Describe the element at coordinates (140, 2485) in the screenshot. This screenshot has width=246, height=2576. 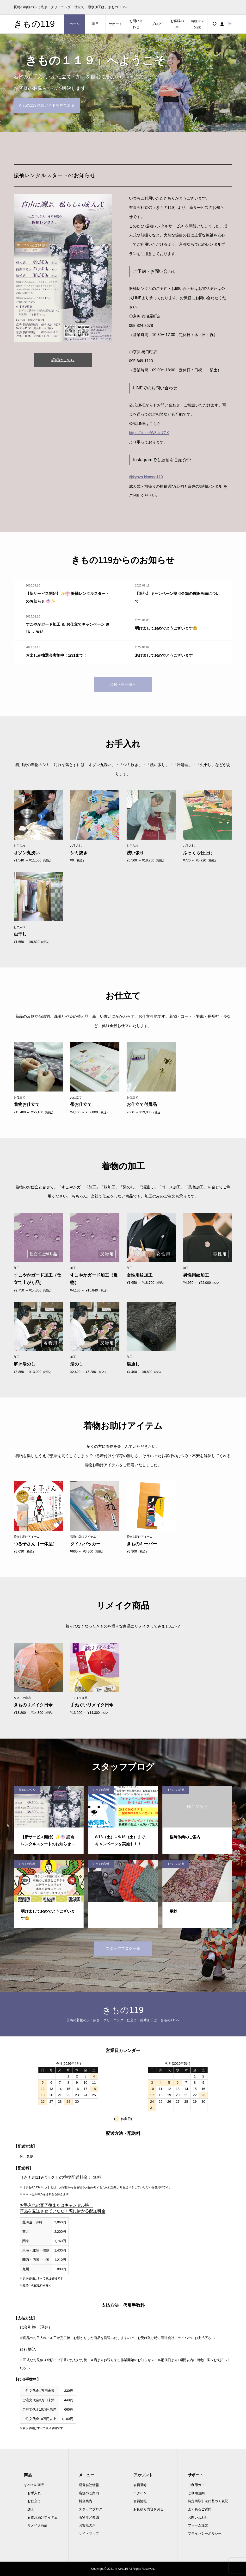
I see `会員登録` at that location.